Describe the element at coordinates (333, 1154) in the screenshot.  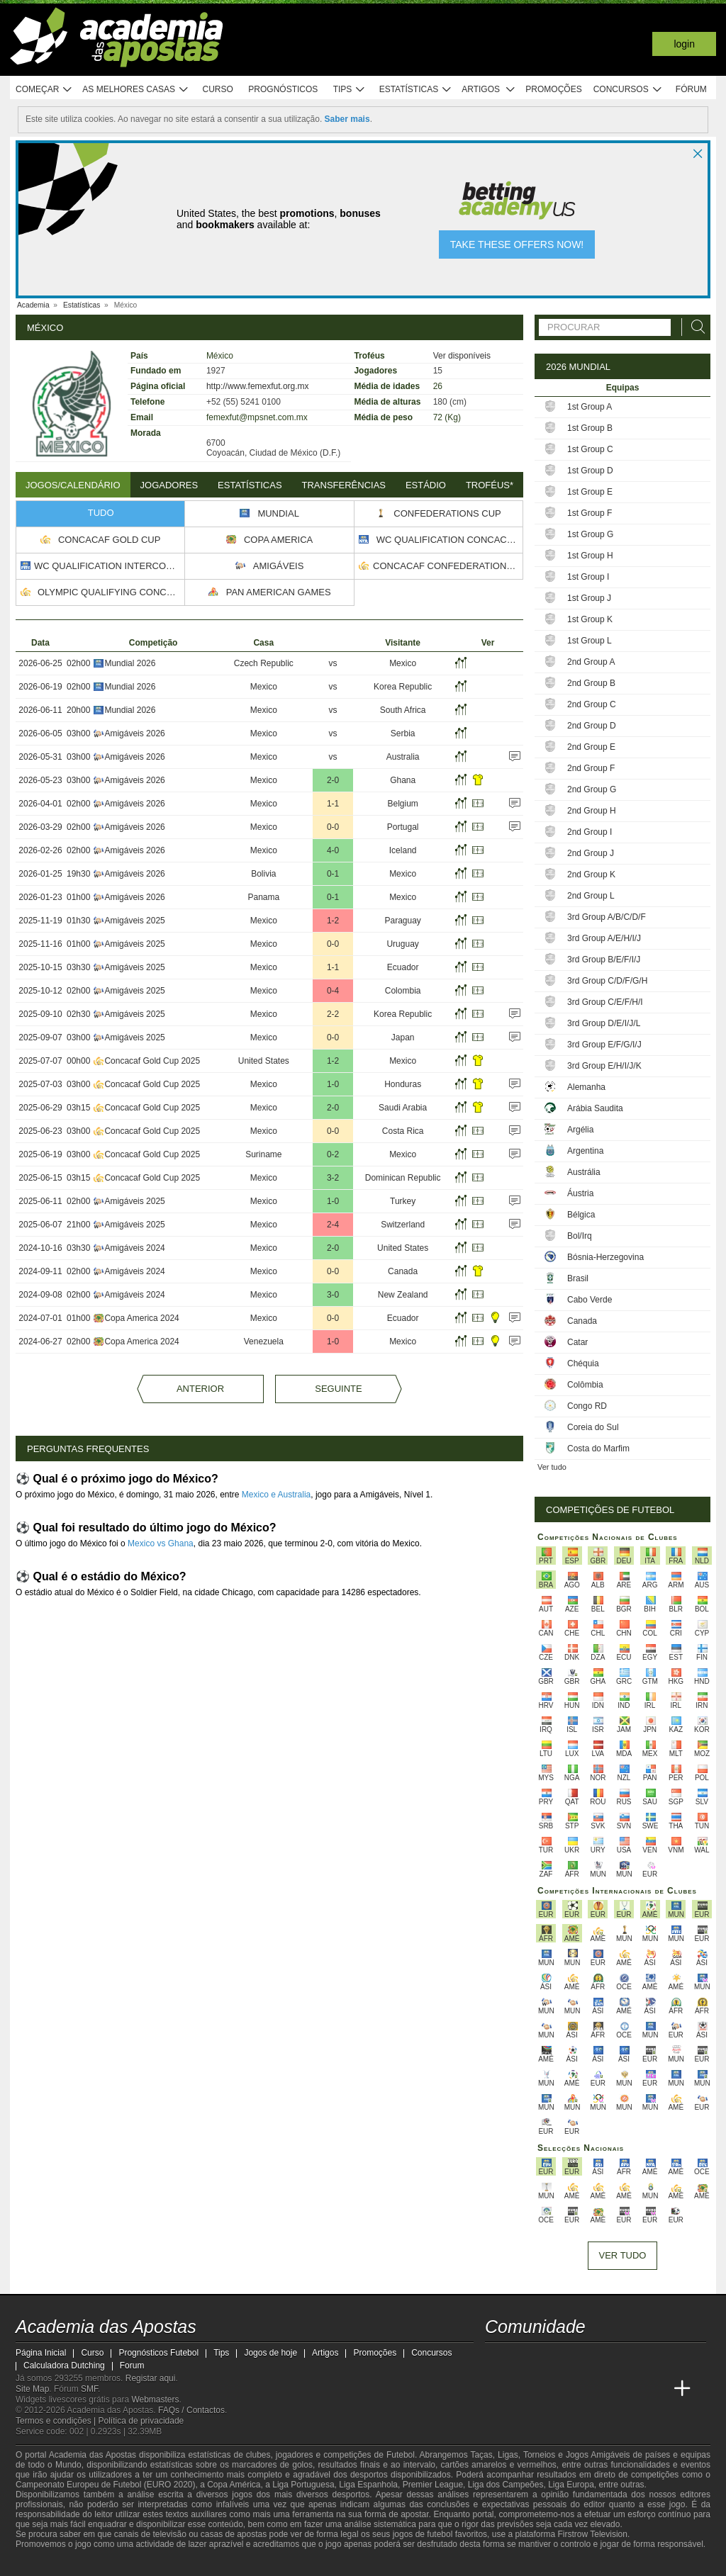
I see `0-2` at that location.